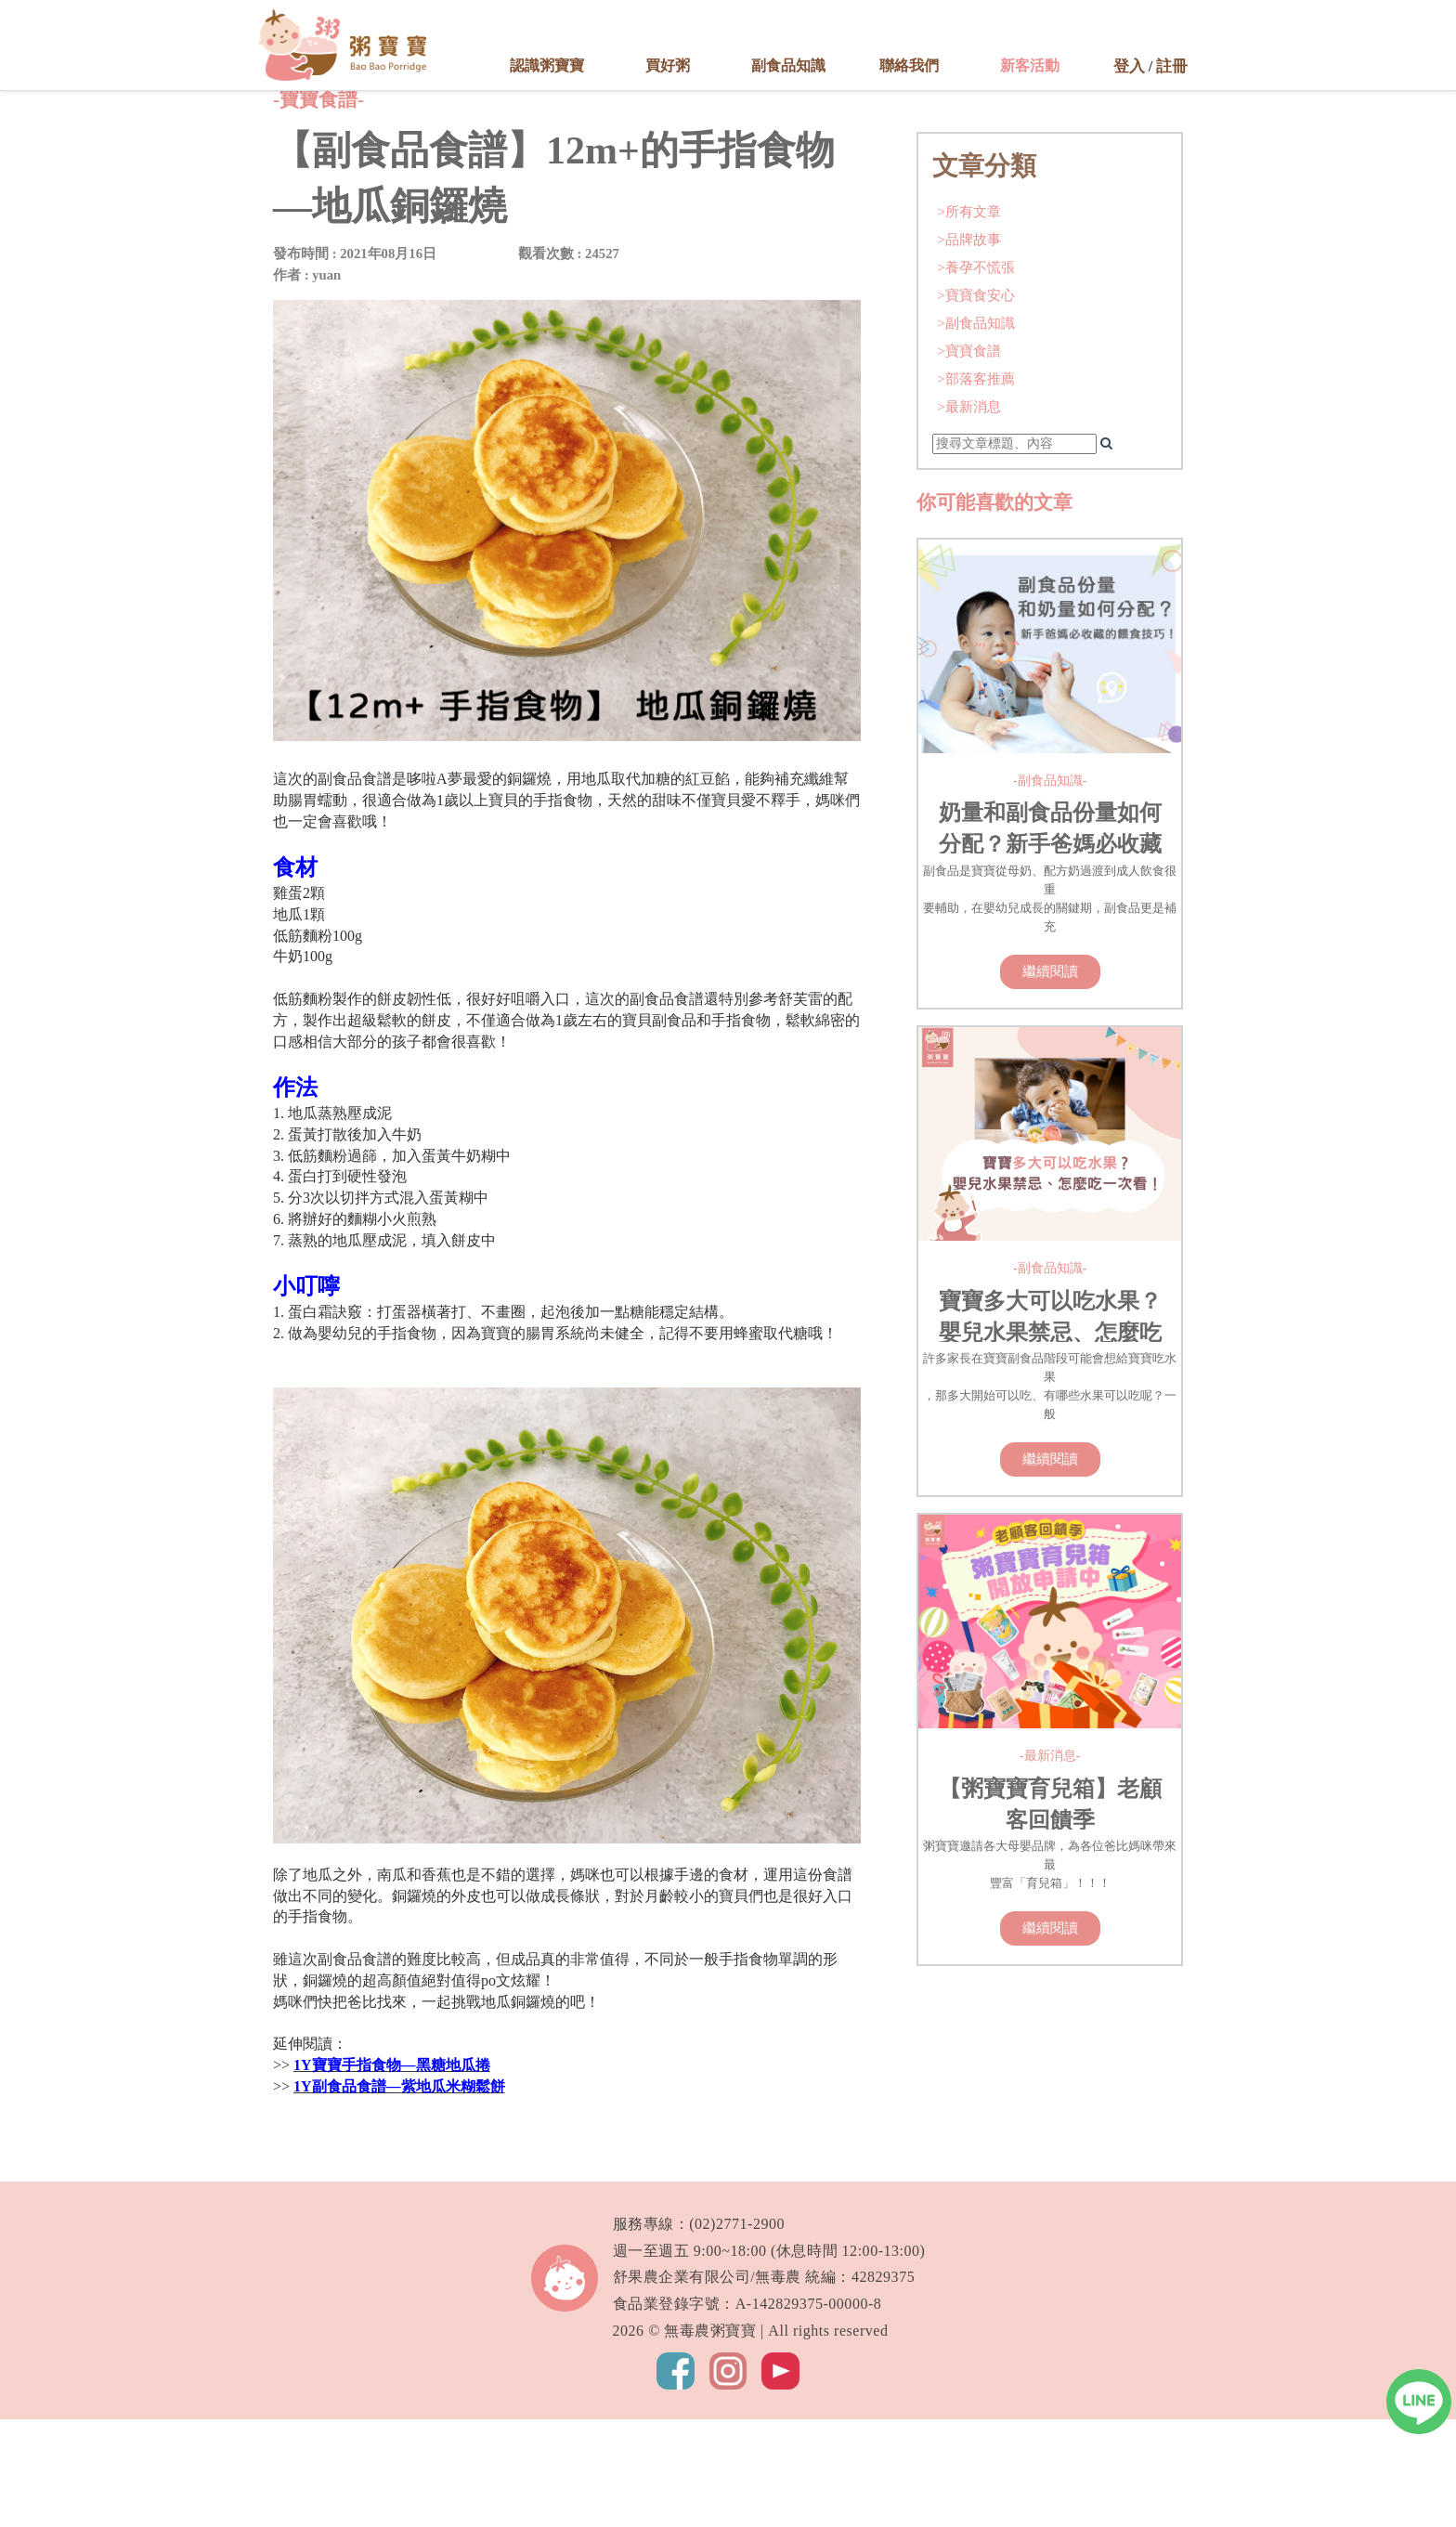  What do you see at coordinates (976, 455) in the screenshot?
I see `>養孕不慌張` at bounding box center [976, 455].